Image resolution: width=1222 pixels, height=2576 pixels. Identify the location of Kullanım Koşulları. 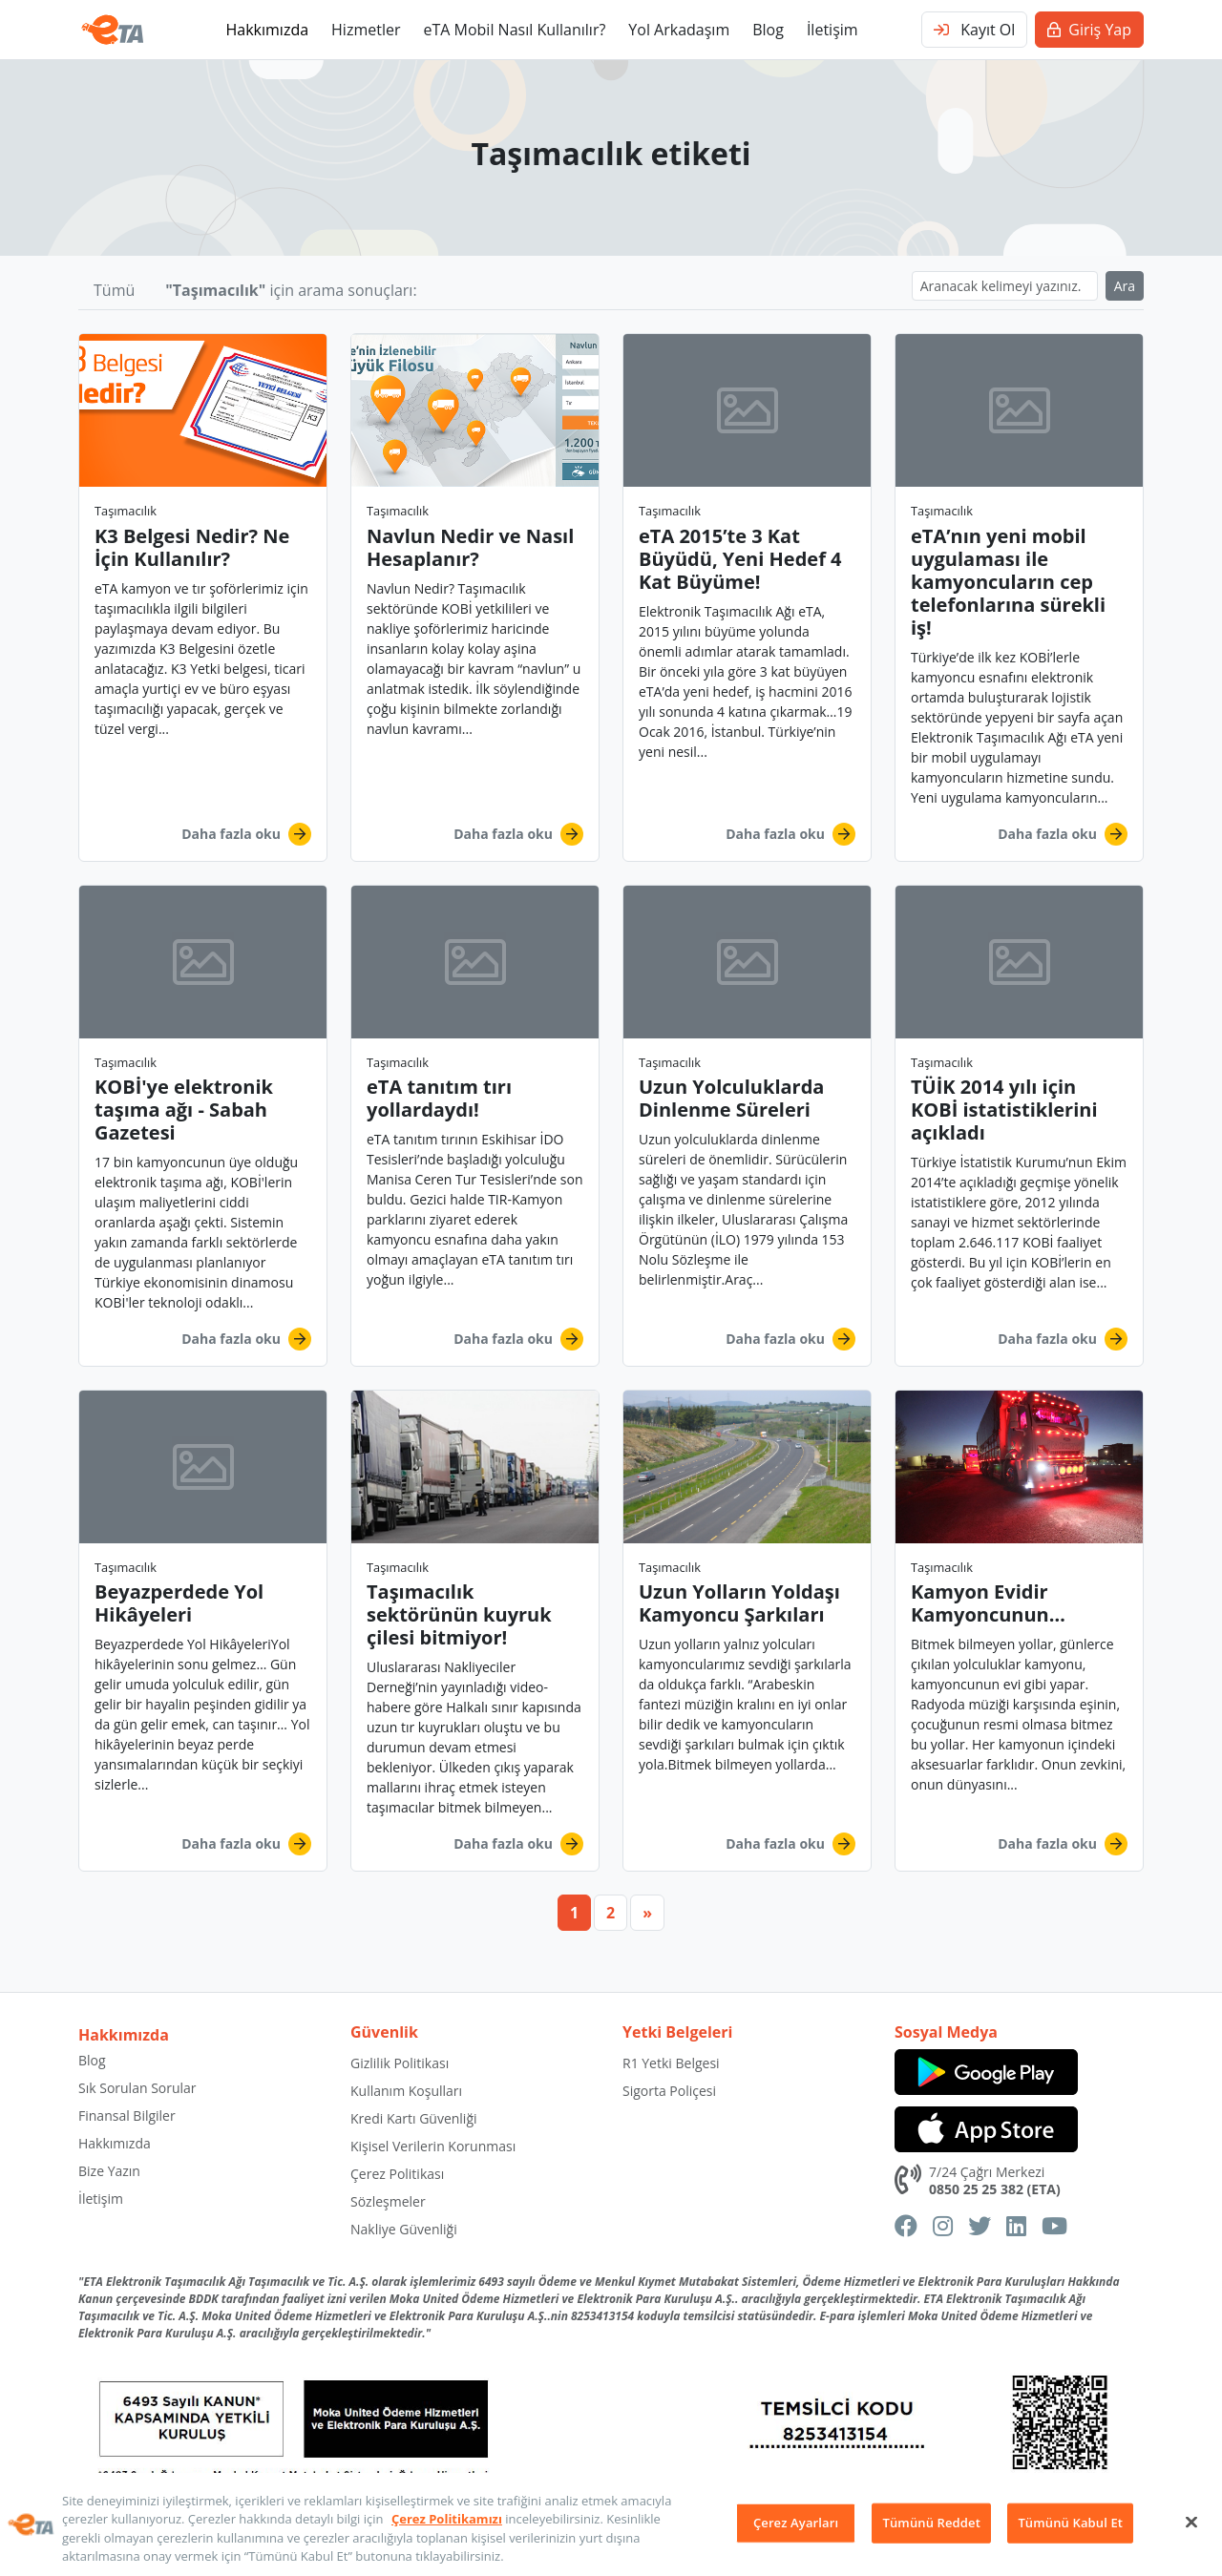
(406, 2091).